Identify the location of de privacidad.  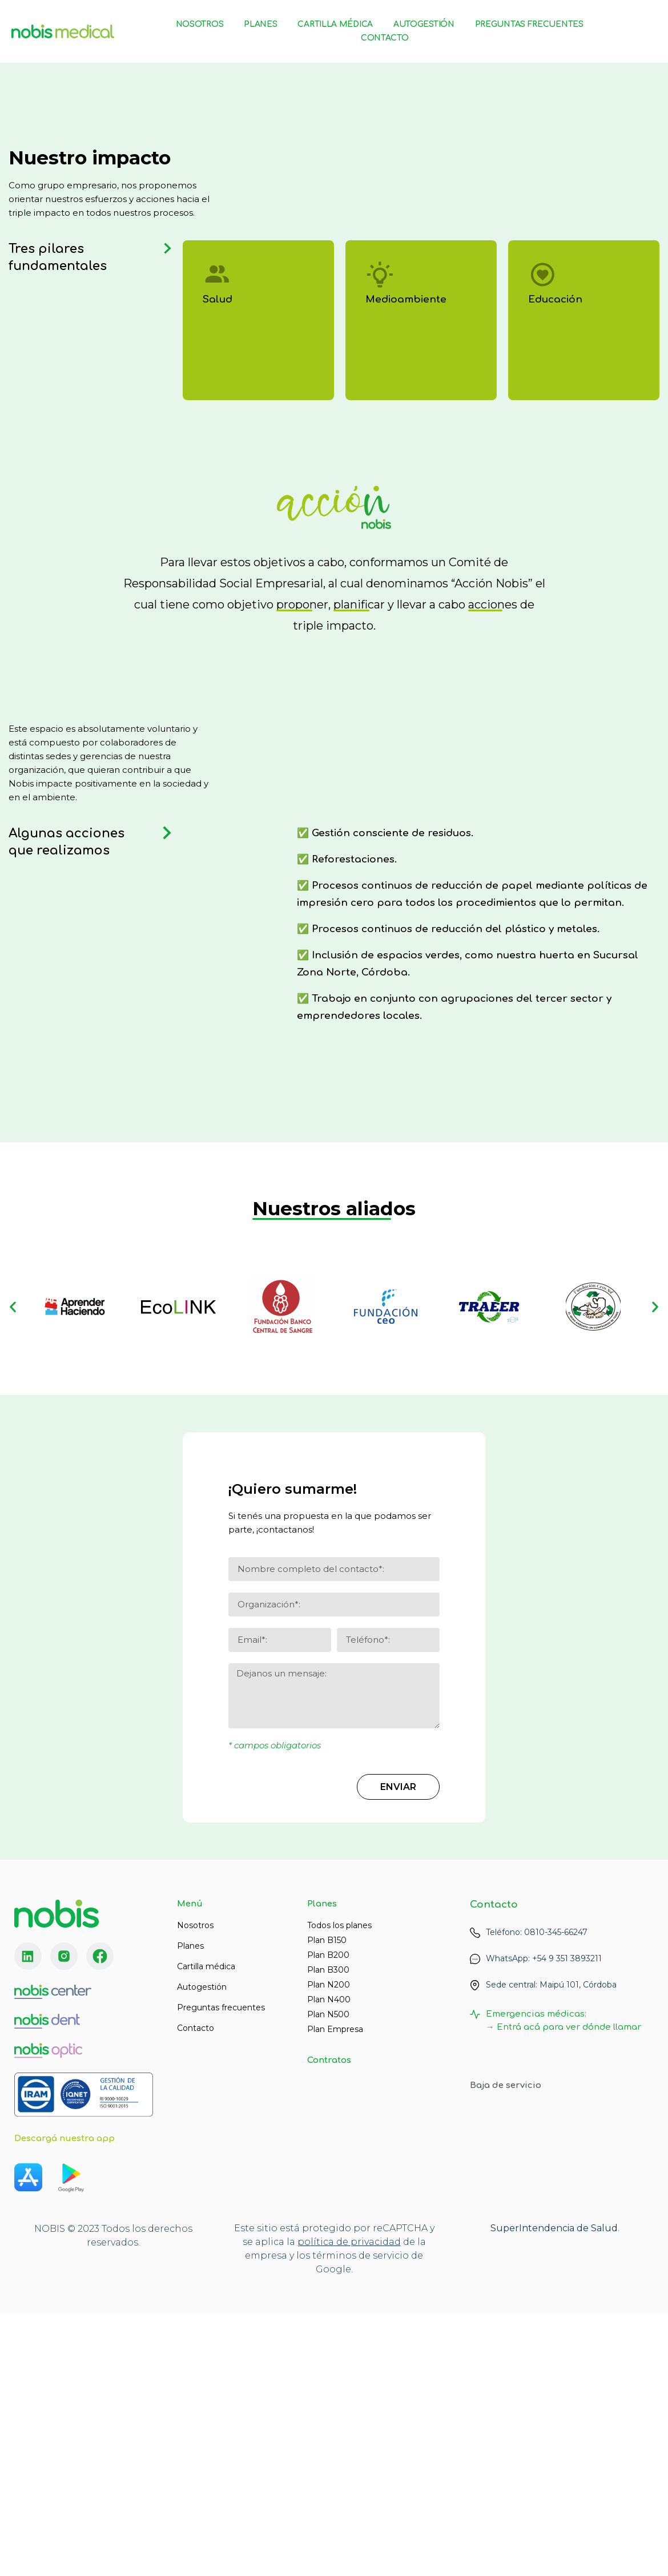
(367, 2499).